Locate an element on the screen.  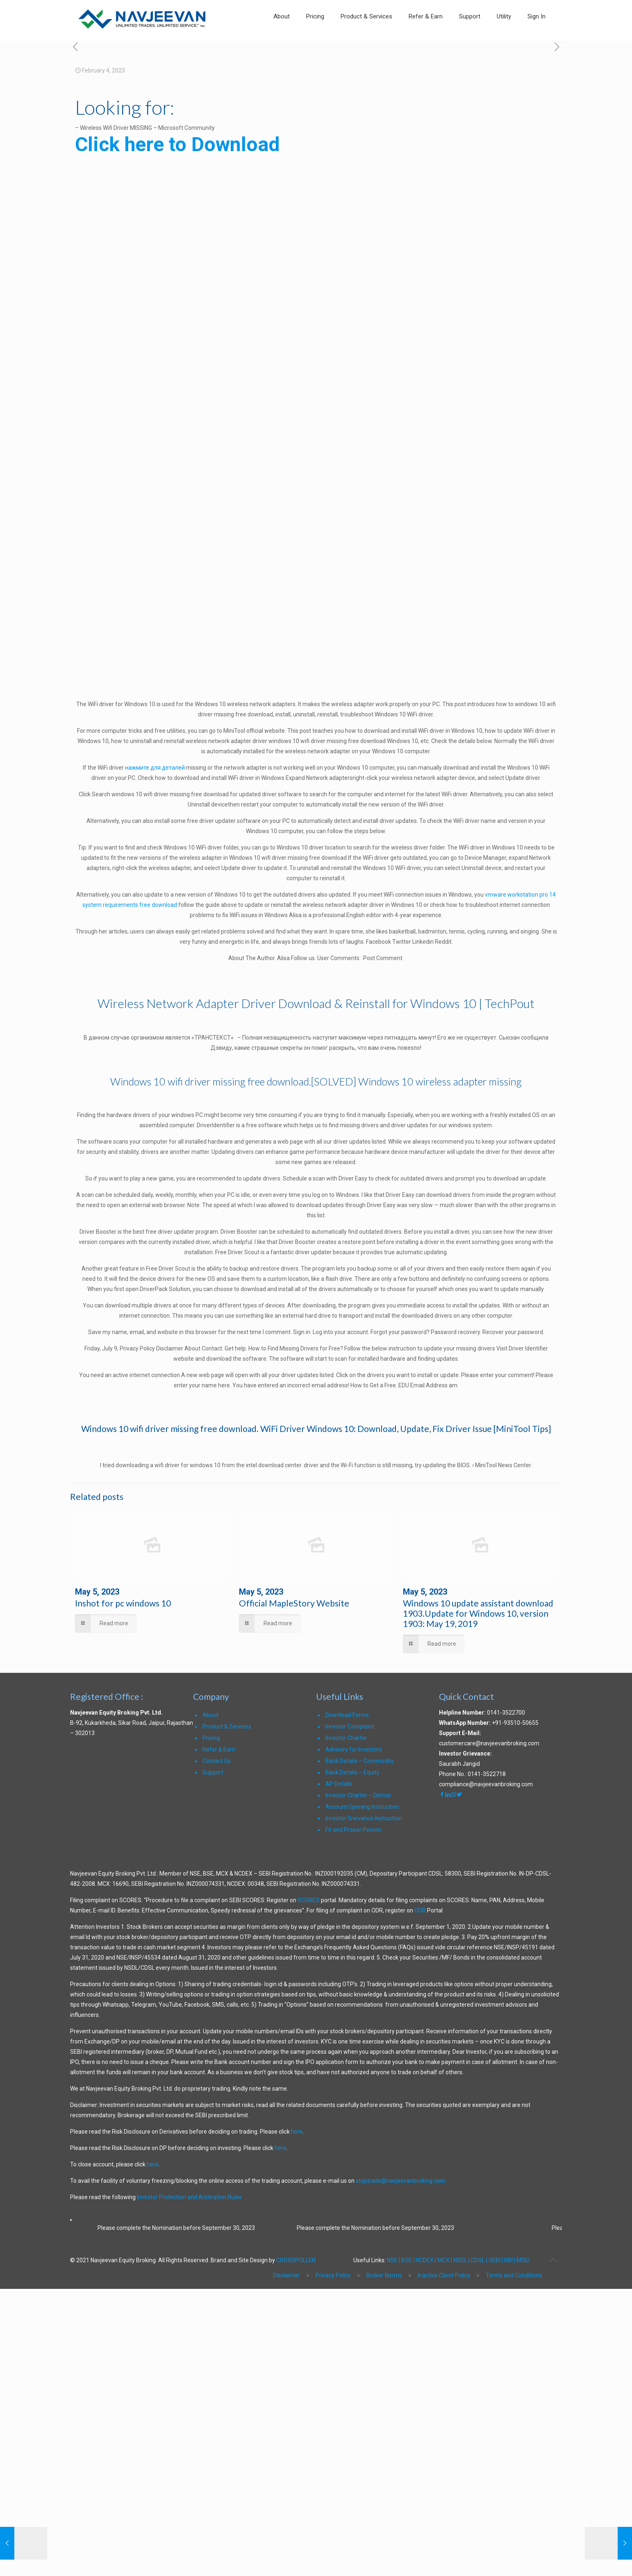
customercare@navjeevanbroking.com is located at coordinates (489, 1743).